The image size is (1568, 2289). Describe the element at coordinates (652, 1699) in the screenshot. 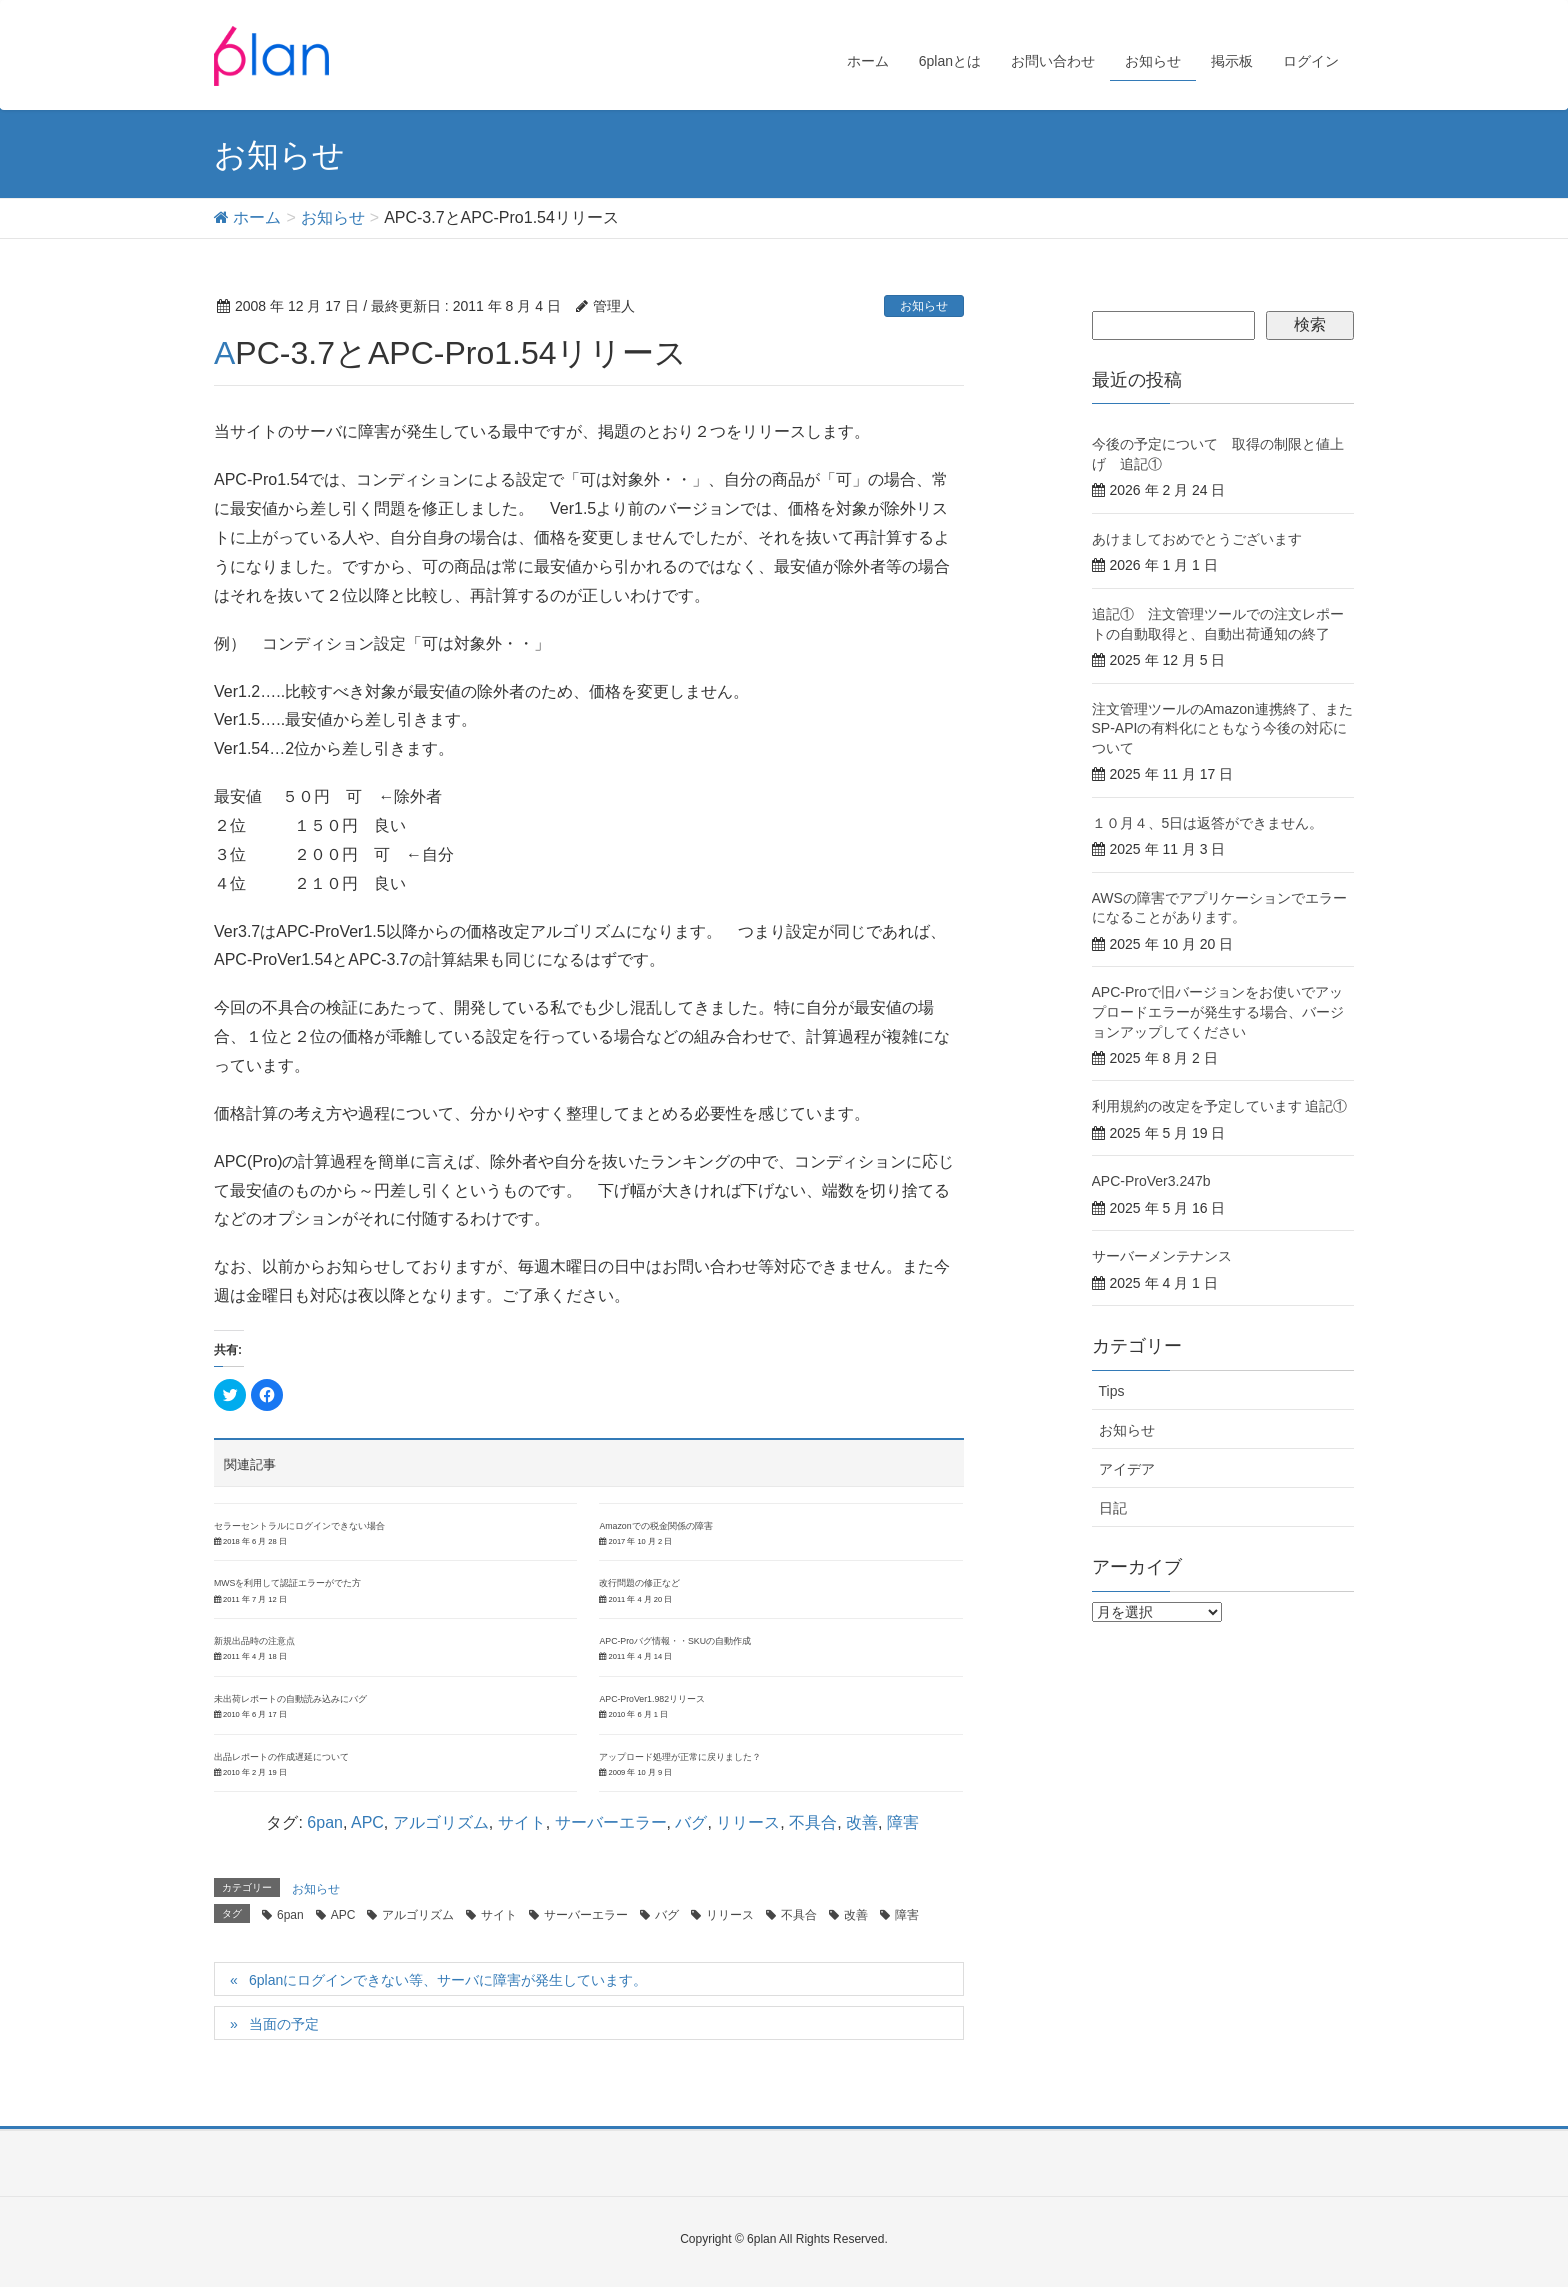

I see `APC-ProVer1.982リリース` at that location.